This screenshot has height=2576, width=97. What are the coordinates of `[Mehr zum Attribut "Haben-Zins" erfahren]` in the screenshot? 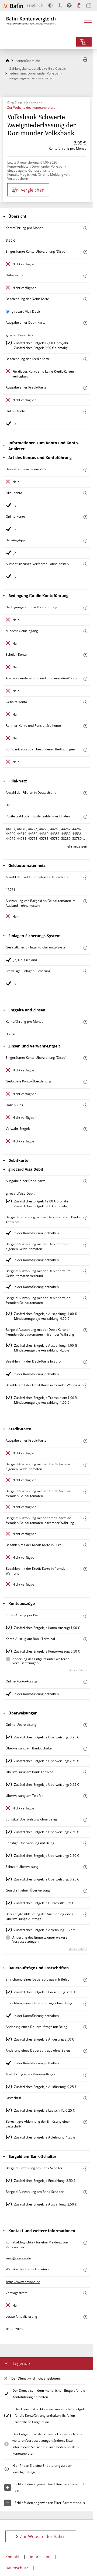 It's located at (85, 276).